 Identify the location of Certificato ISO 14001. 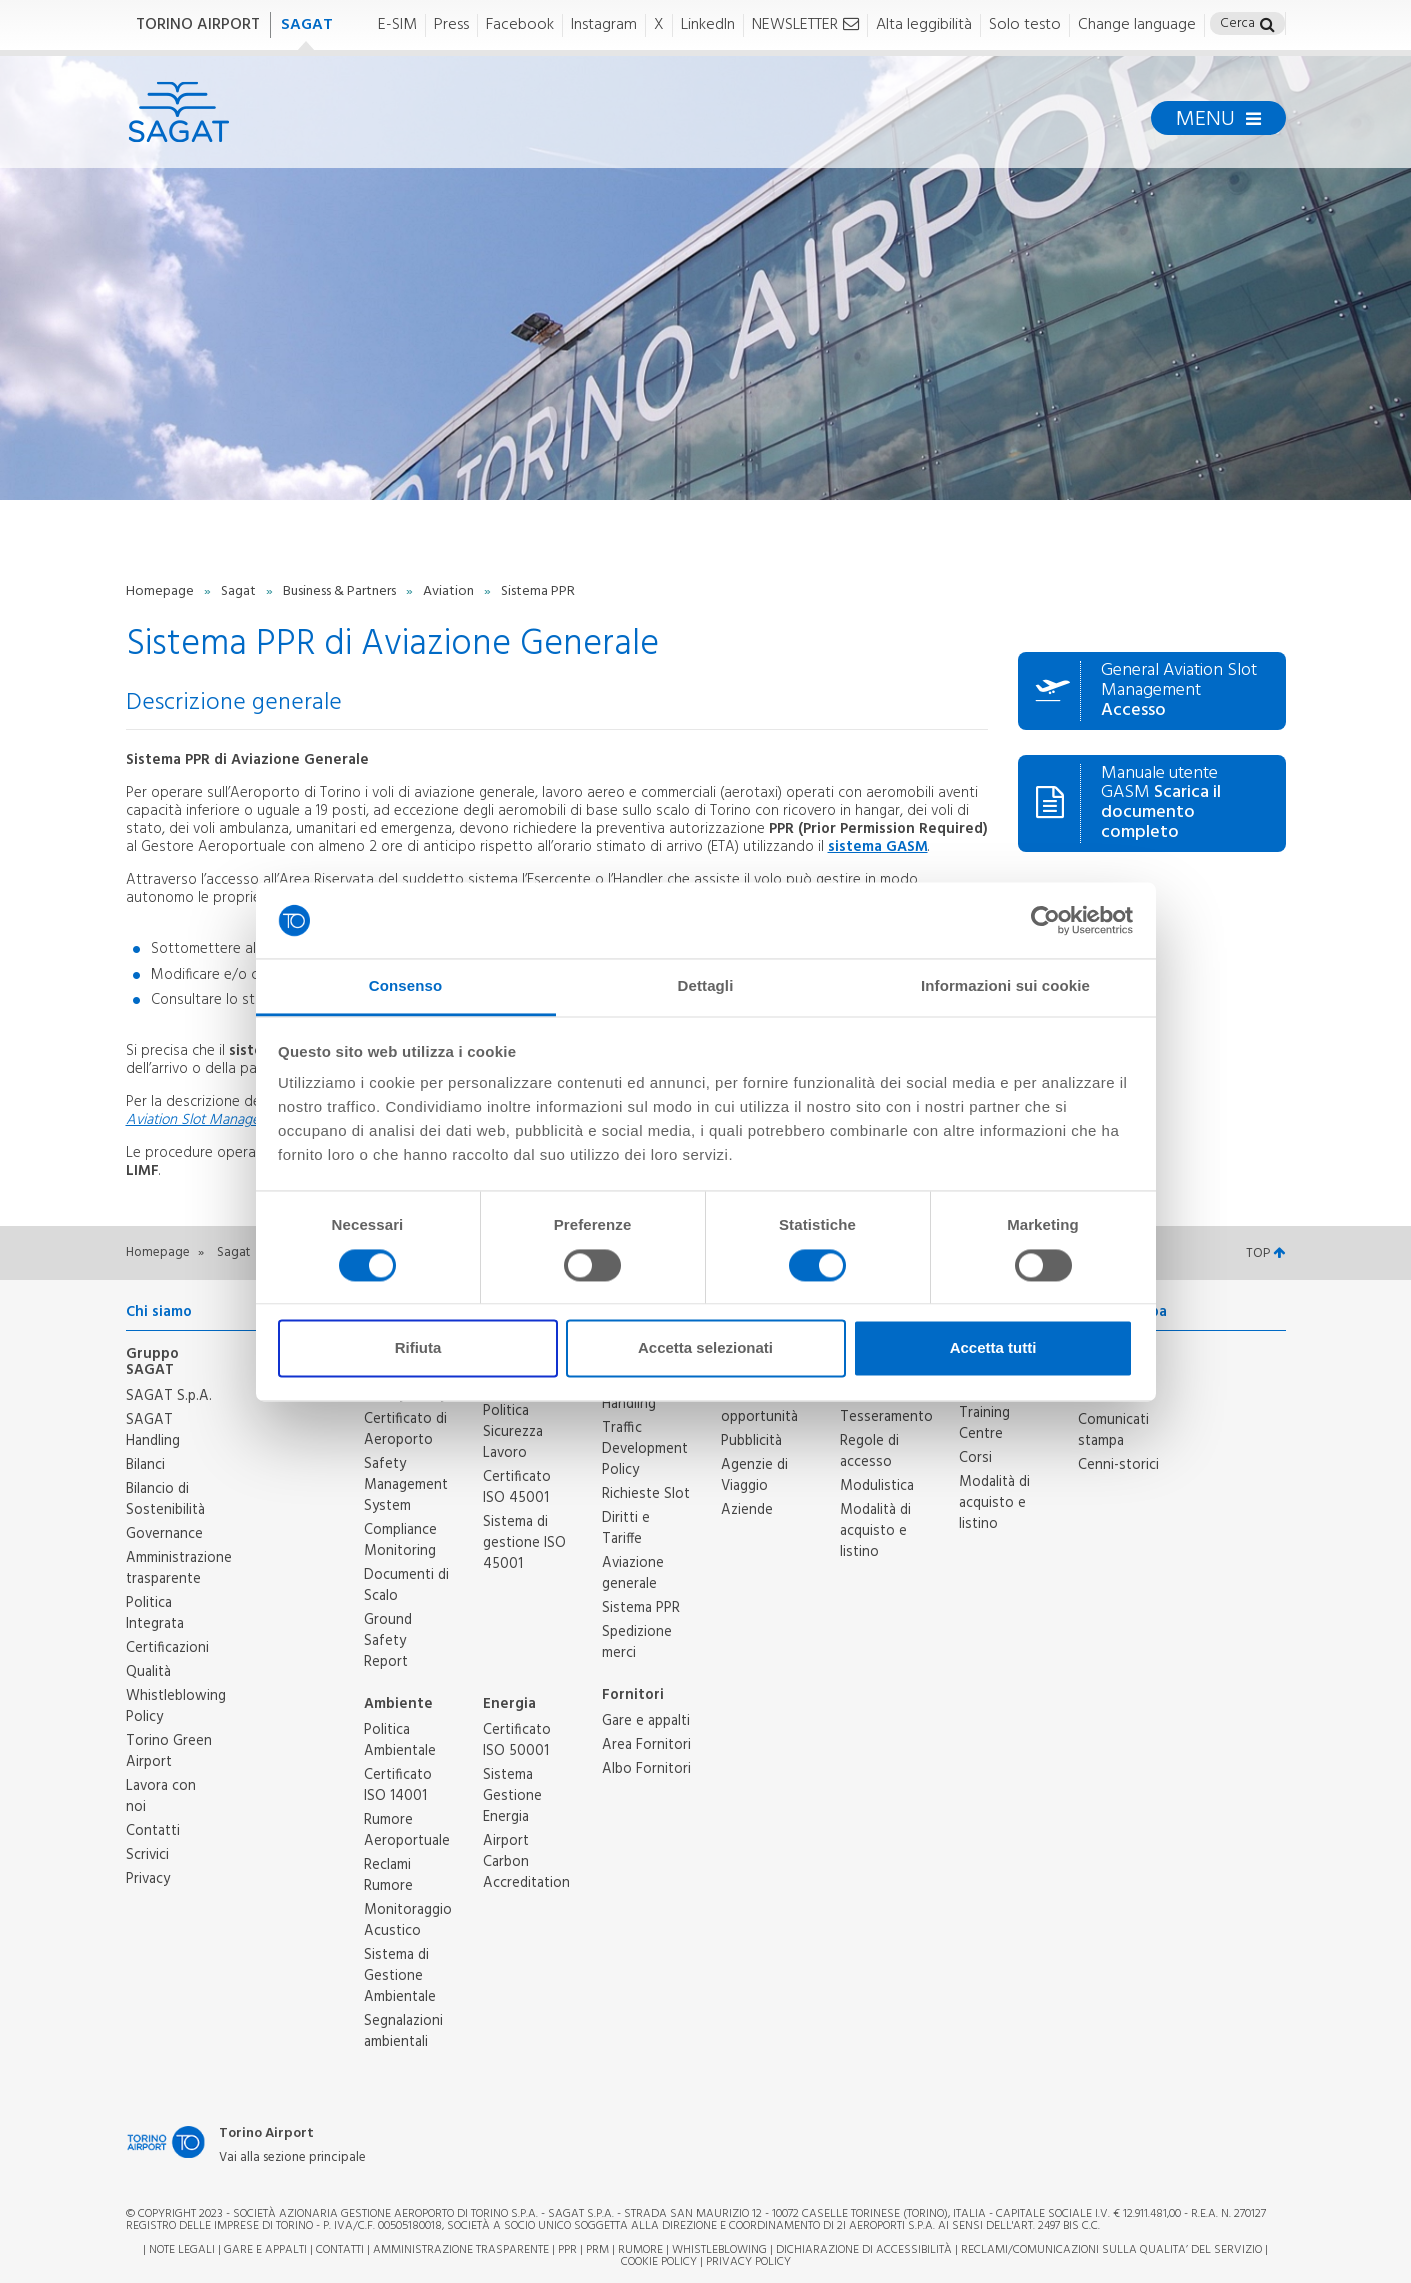
(398, 1785).